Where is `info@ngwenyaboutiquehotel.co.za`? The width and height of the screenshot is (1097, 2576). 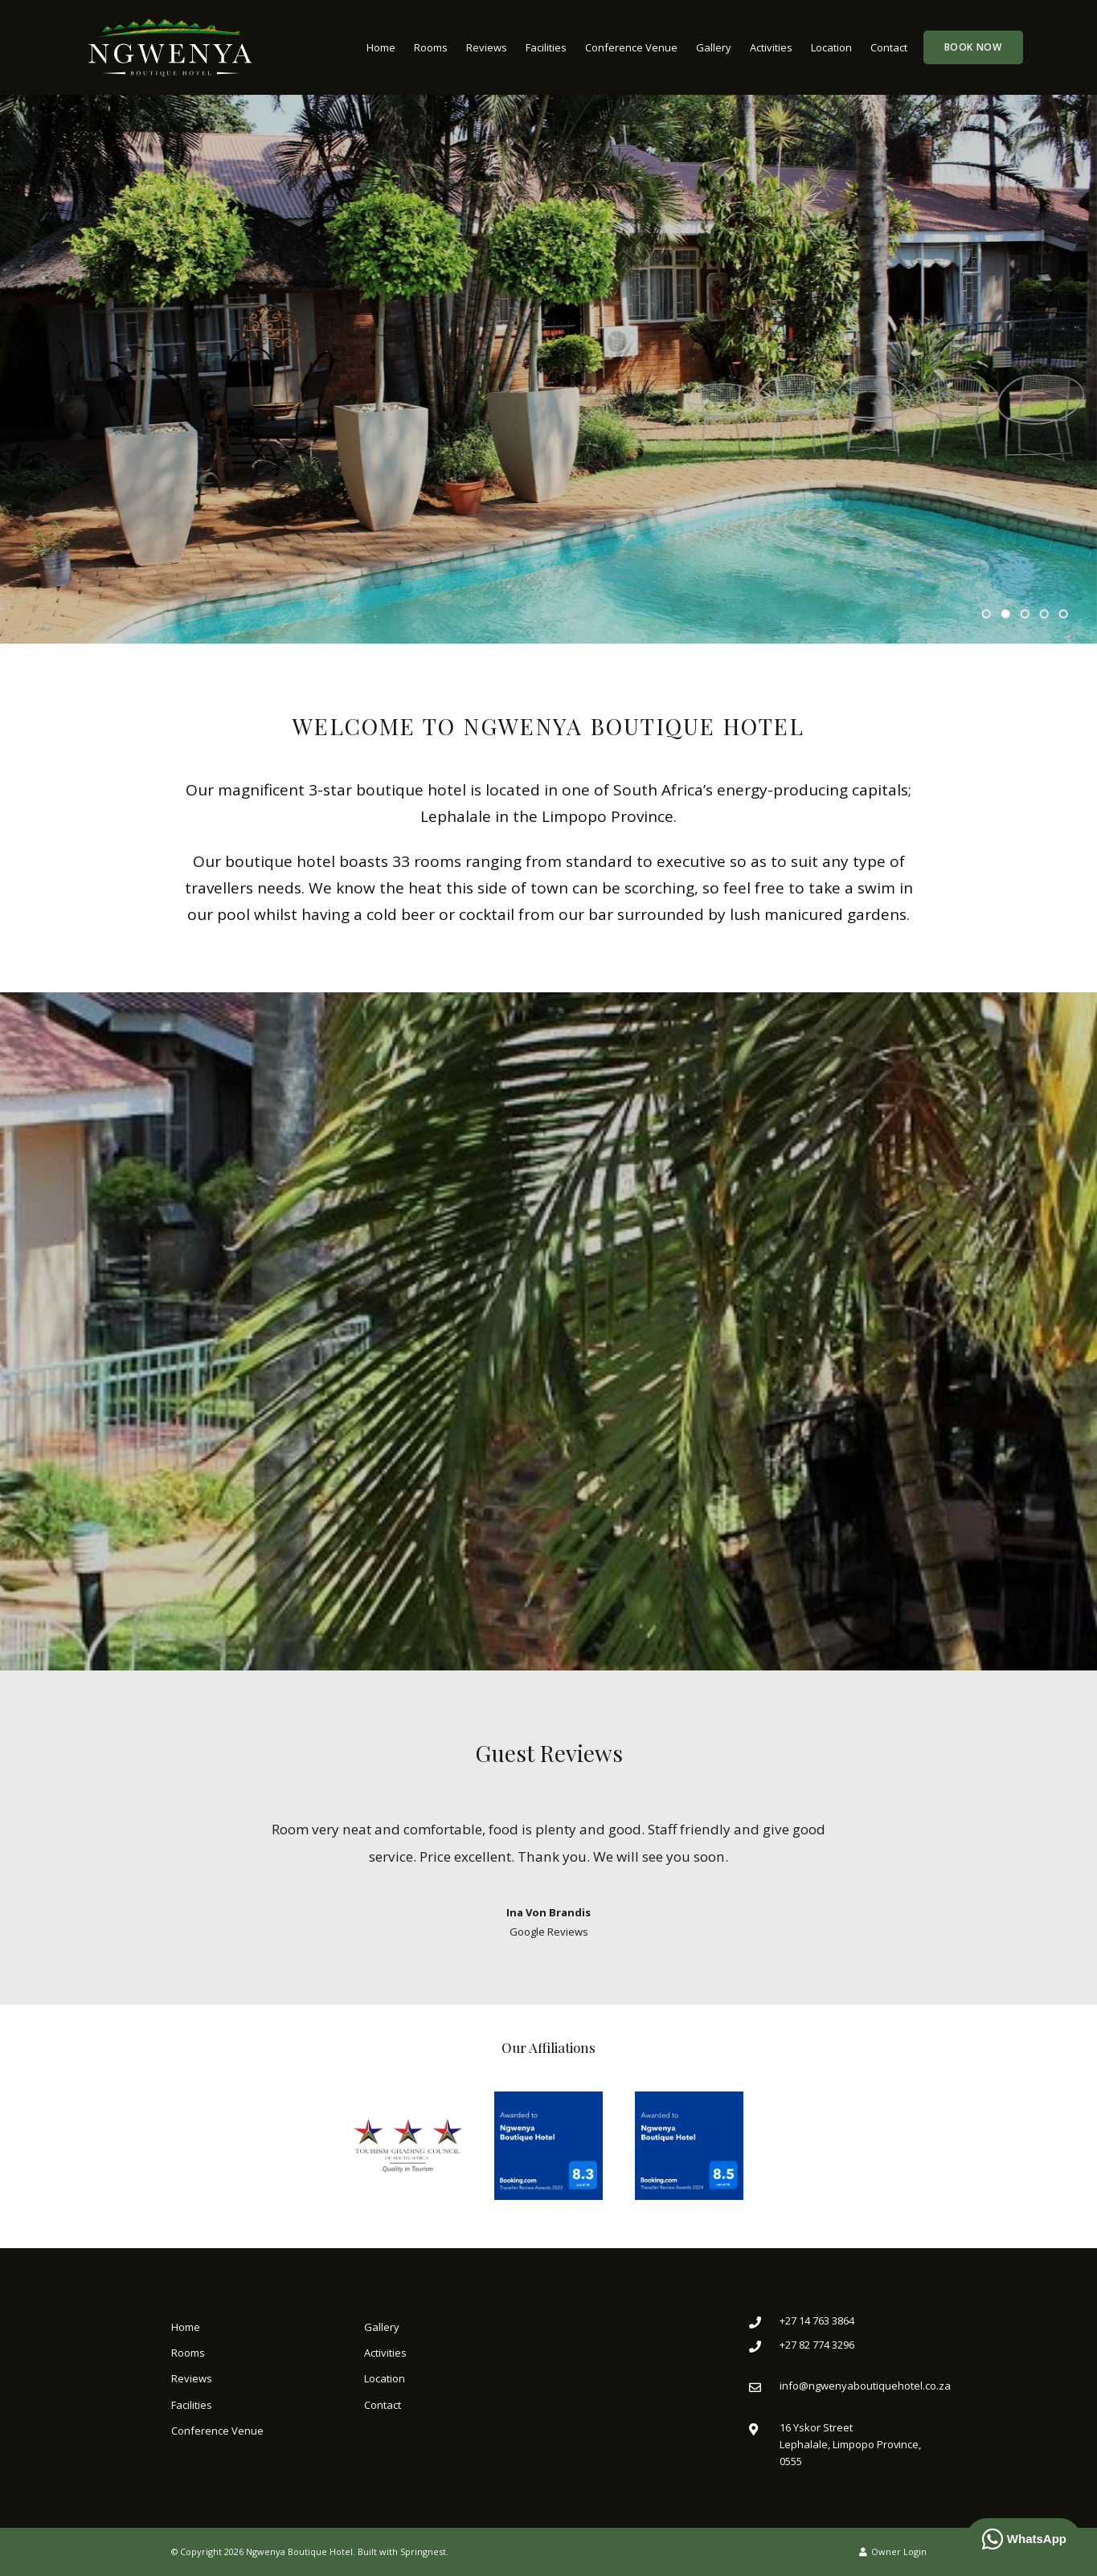
info@ngwenyaboutiquehotel.co.za is located at coordinates (865, 2385).